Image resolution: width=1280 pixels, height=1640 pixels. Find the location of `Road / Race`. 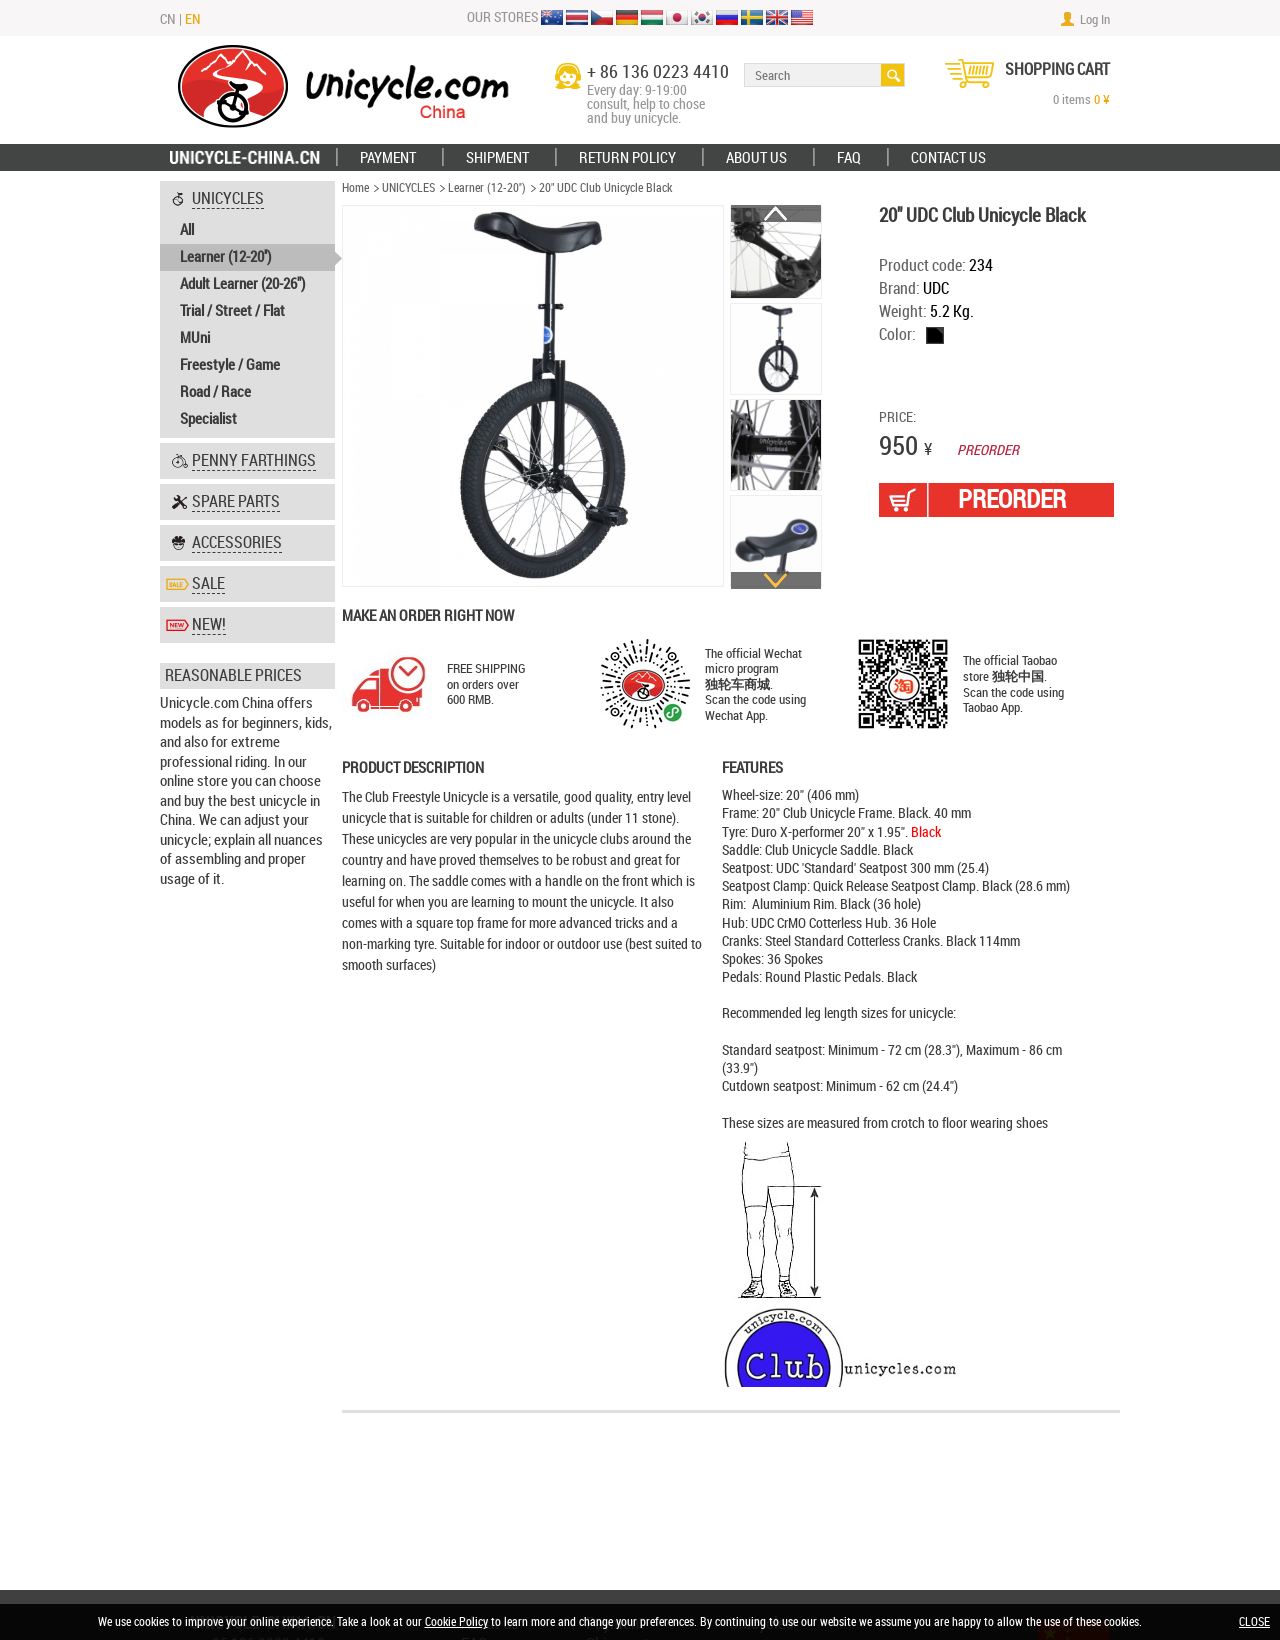

Road / Race is located at coordinates (215, 392).